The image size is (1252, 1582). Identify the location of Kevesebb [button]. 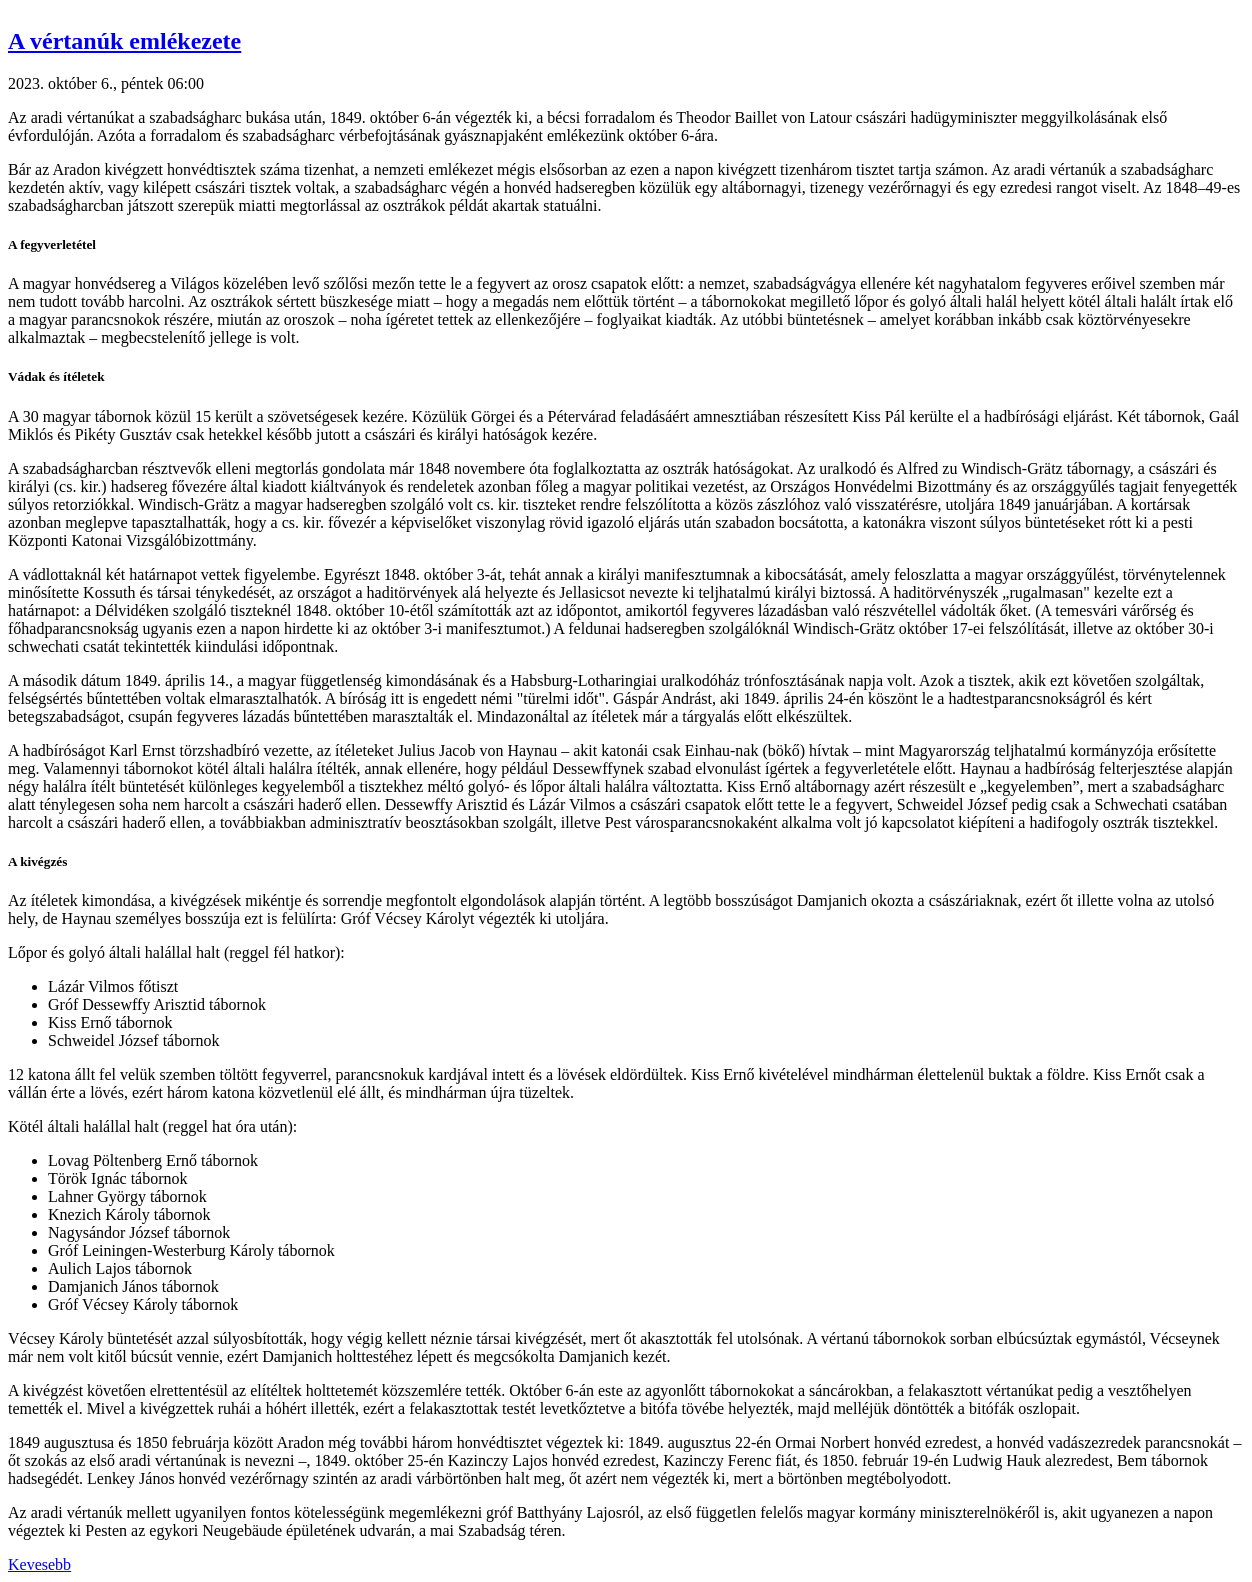
(39, 1564).